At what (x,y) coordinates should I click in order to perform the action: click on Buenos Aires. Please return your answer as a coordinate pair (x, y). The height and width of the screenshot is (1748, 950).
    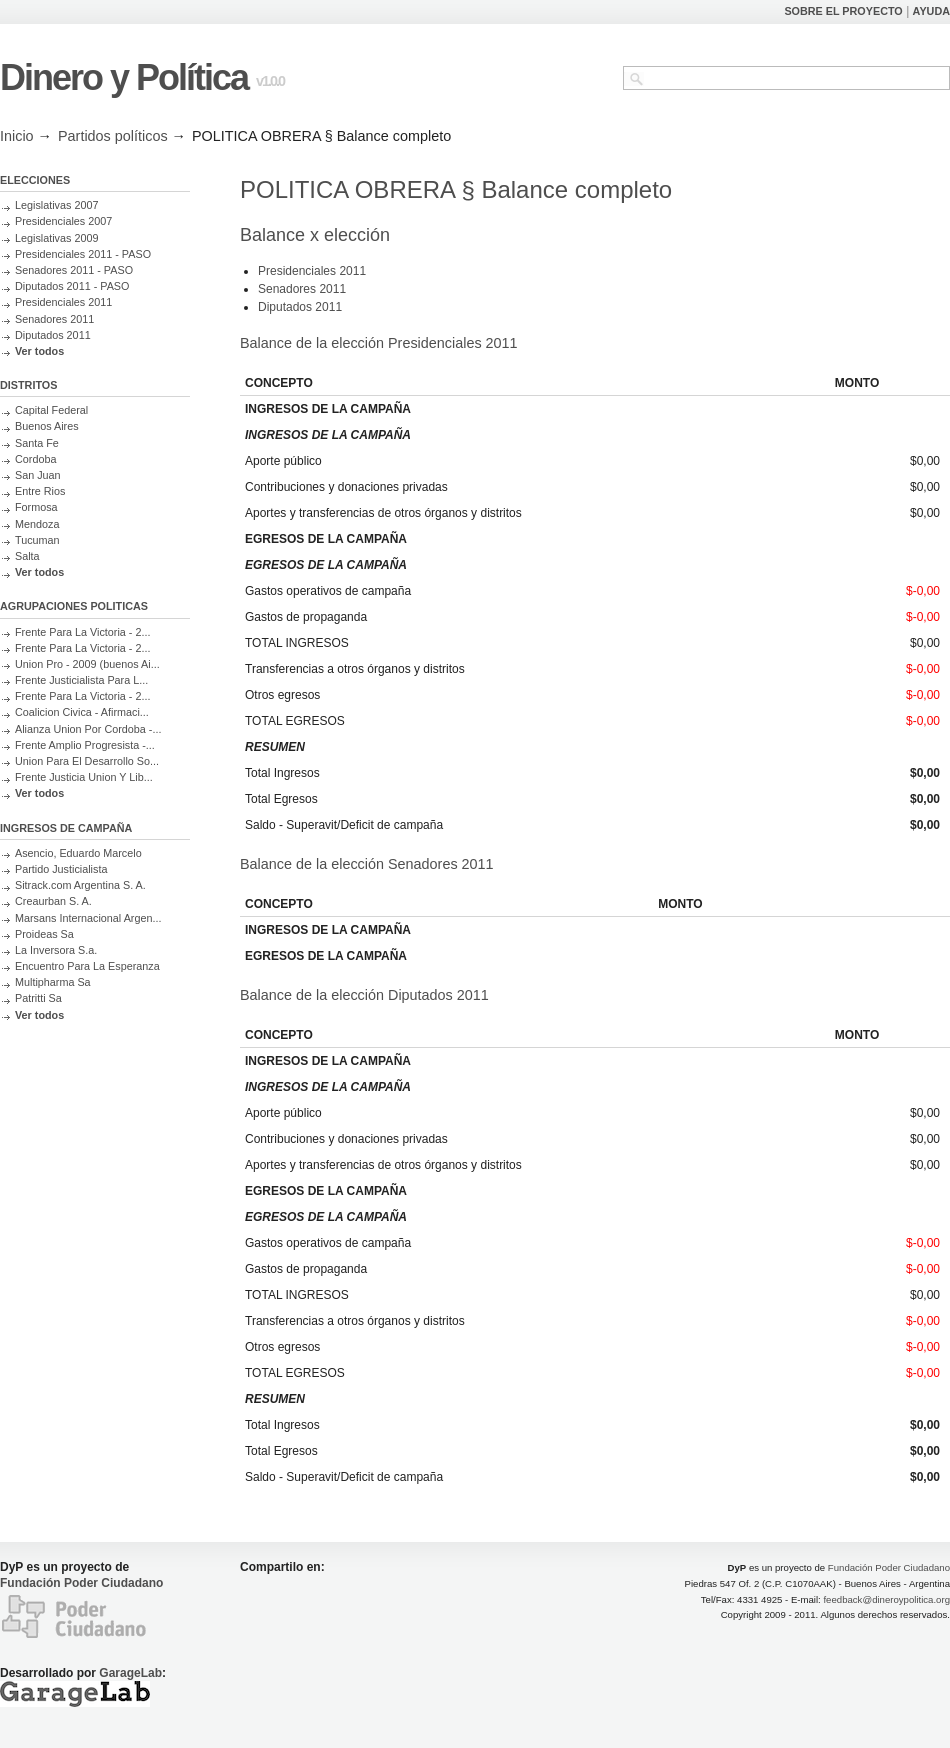
    Looking at the image, I should click on (47, 426).